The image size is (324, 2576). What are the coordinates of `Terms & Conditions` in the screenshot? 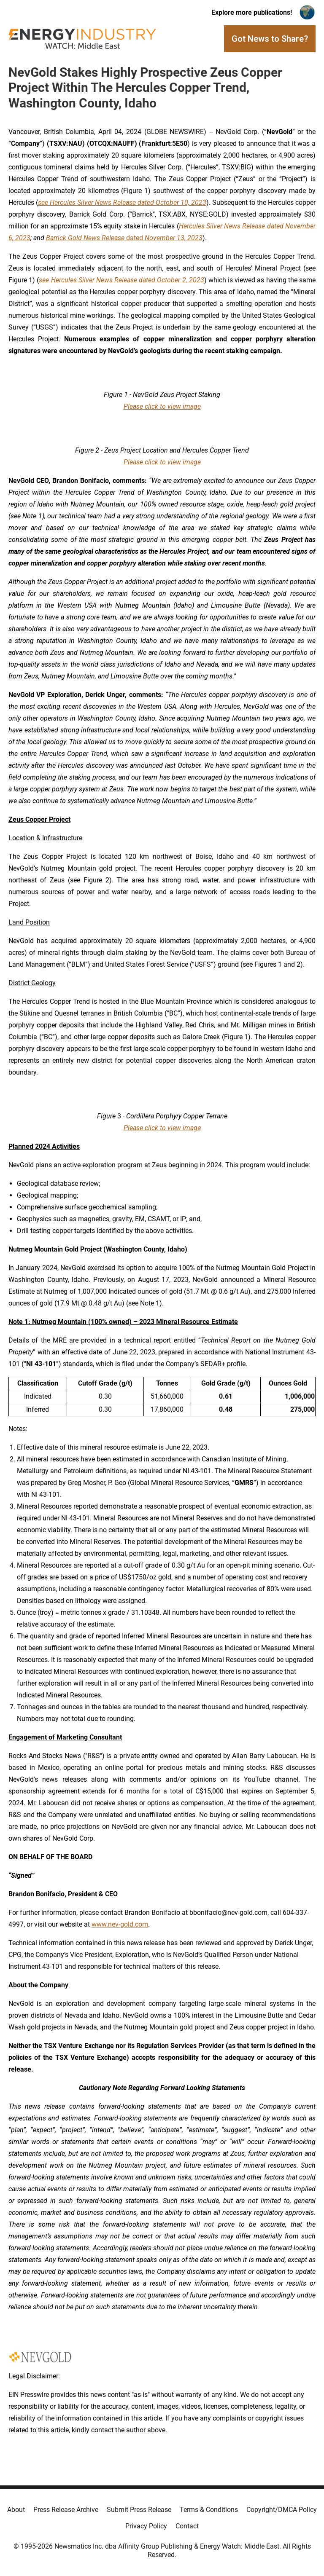 It's located at (209, 2510).